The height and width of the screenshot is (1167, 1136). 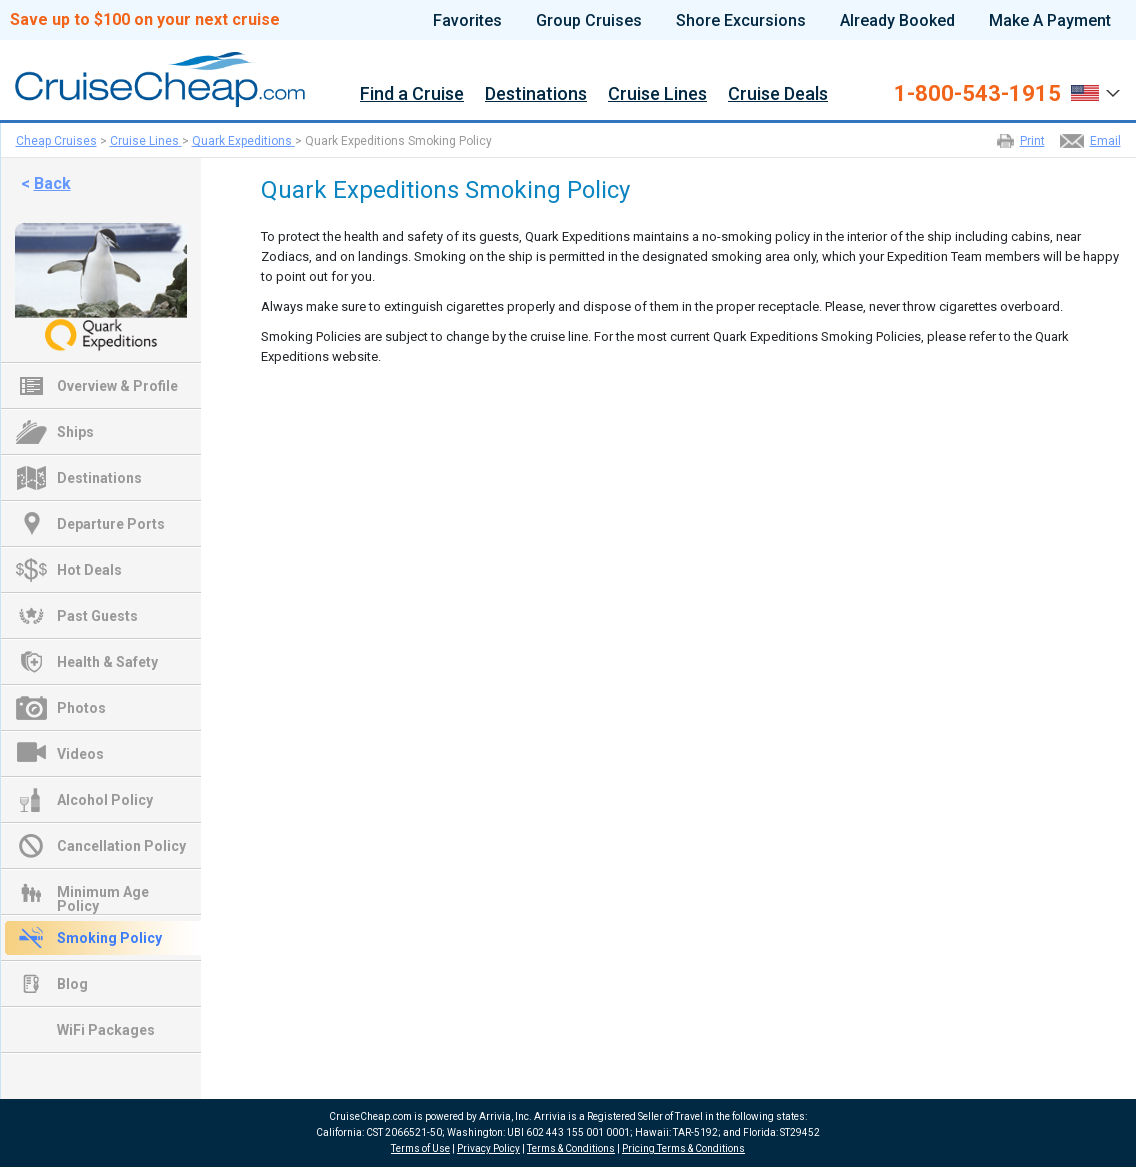 I want to click on Terms & Conditions, so click(x=571, y=1148).